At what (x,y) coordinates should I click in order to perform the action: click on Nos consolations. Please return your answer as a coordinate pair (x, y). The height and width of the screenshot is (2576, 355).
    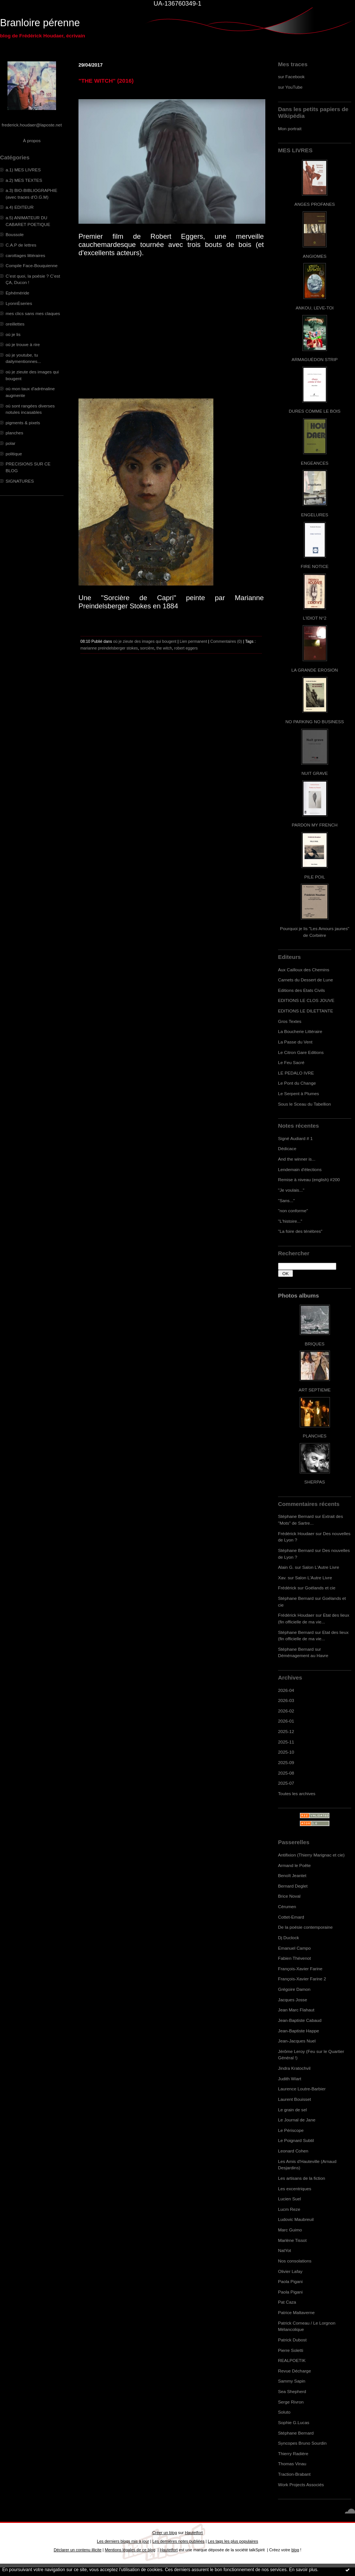
    Looking at the image, I should click on (294, 2260).